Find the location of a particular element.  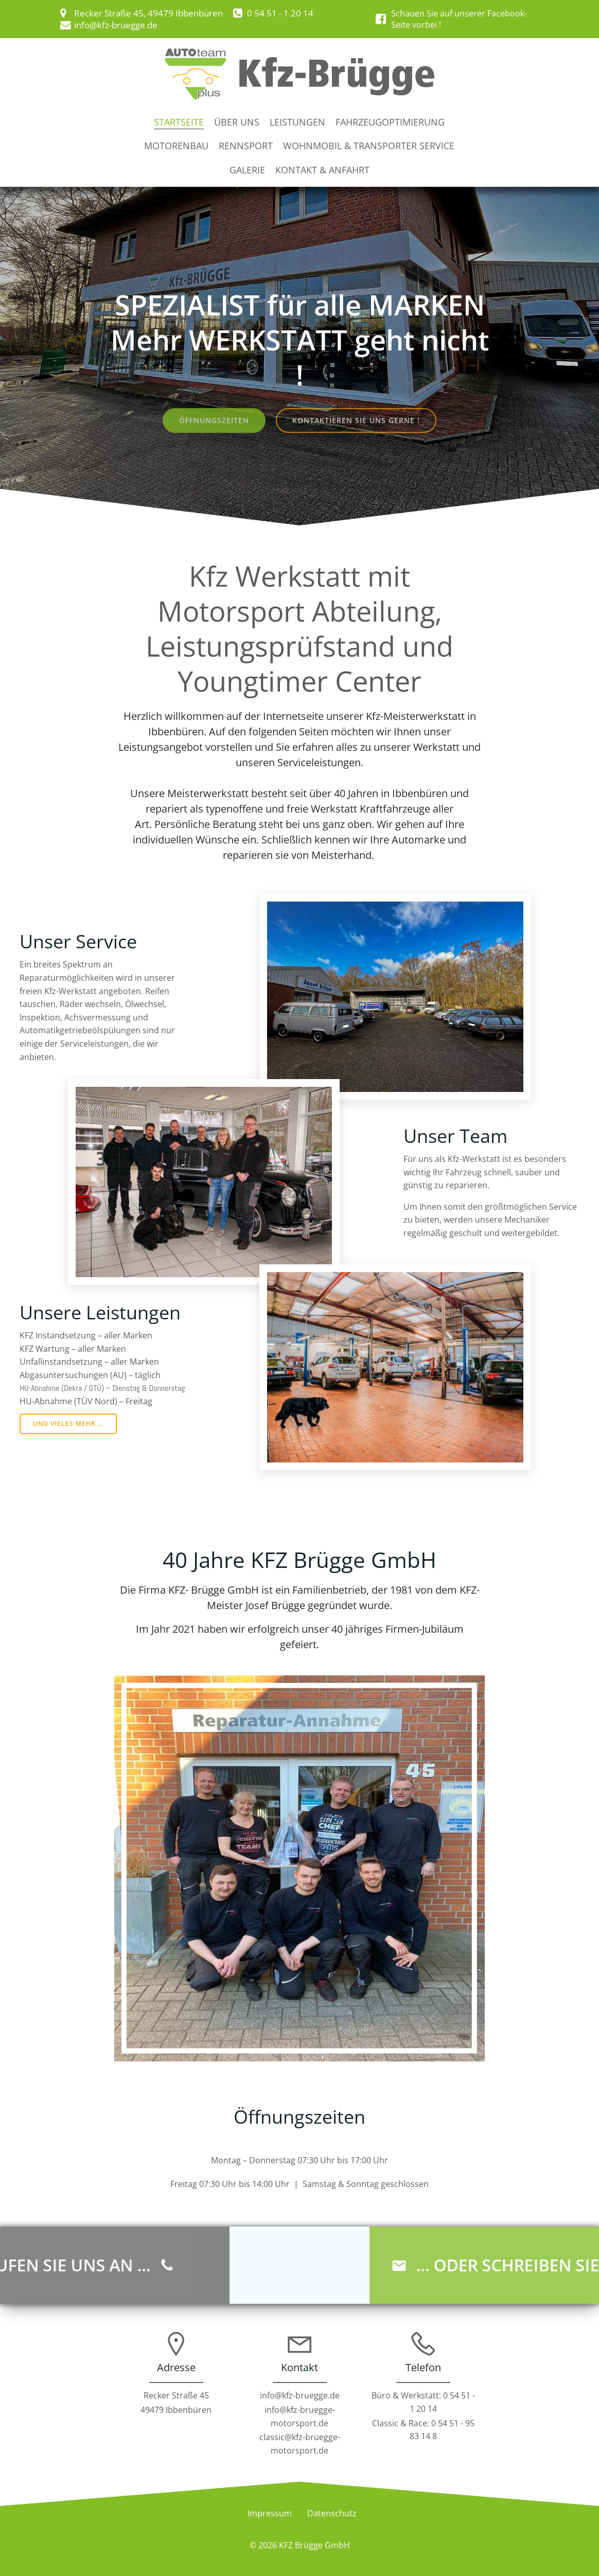

Leistungen is located at coordinates (297, 122).